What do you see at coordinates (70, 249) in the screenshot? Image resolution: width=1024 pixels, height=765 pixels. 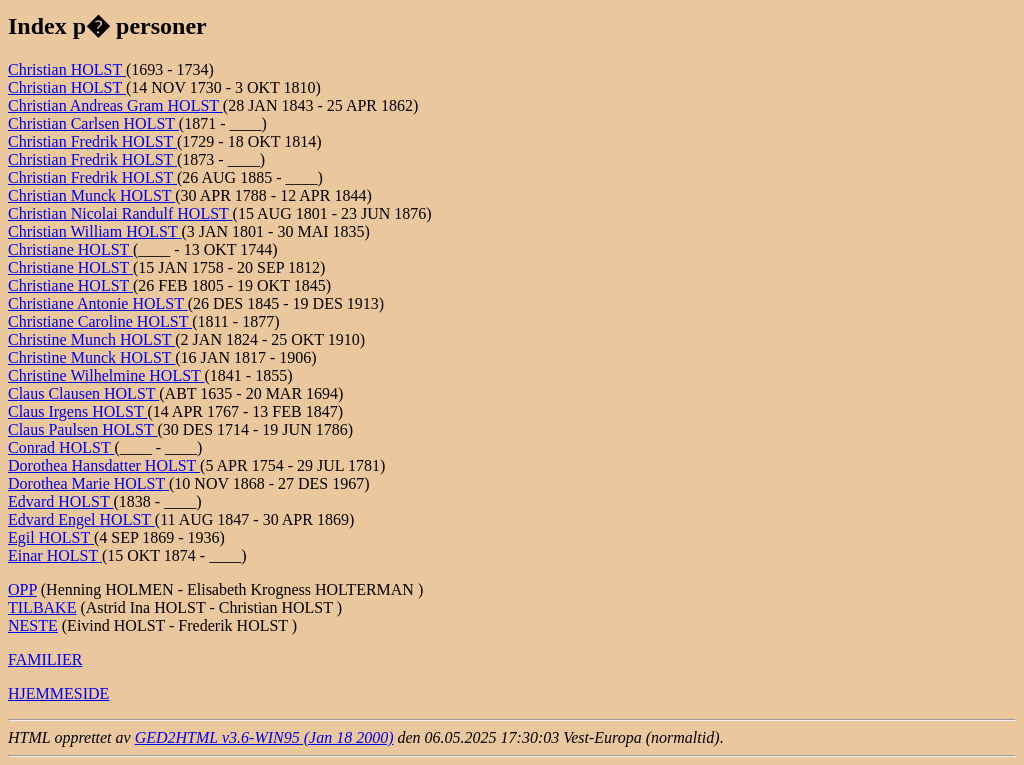 I see `Christiane HOLST` at bounding box center [70, 249].